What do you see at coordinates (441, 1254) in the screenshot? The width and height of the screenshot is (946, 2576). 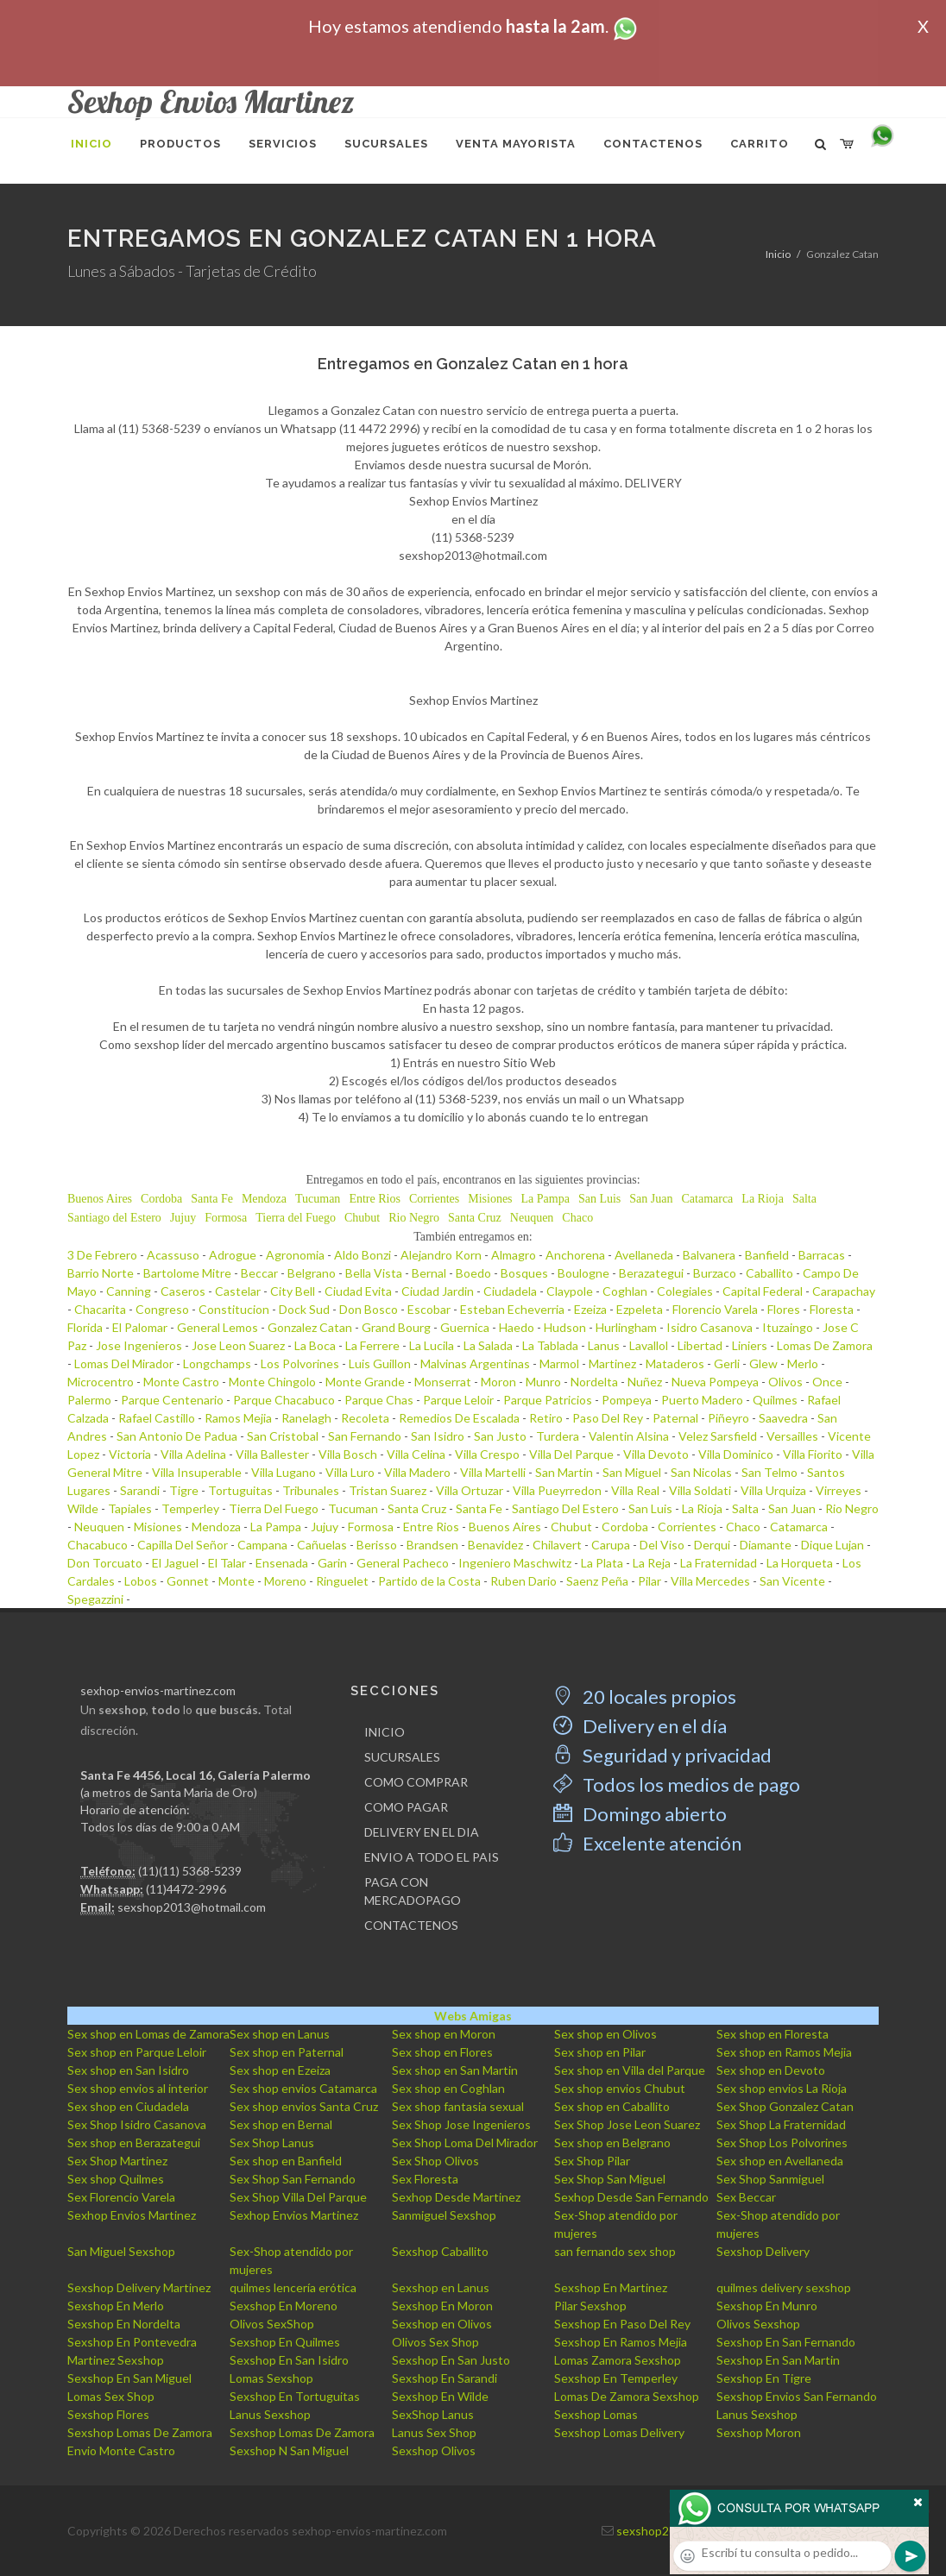 I see `Alejandro Korn` at bounding box center [441, 1254].